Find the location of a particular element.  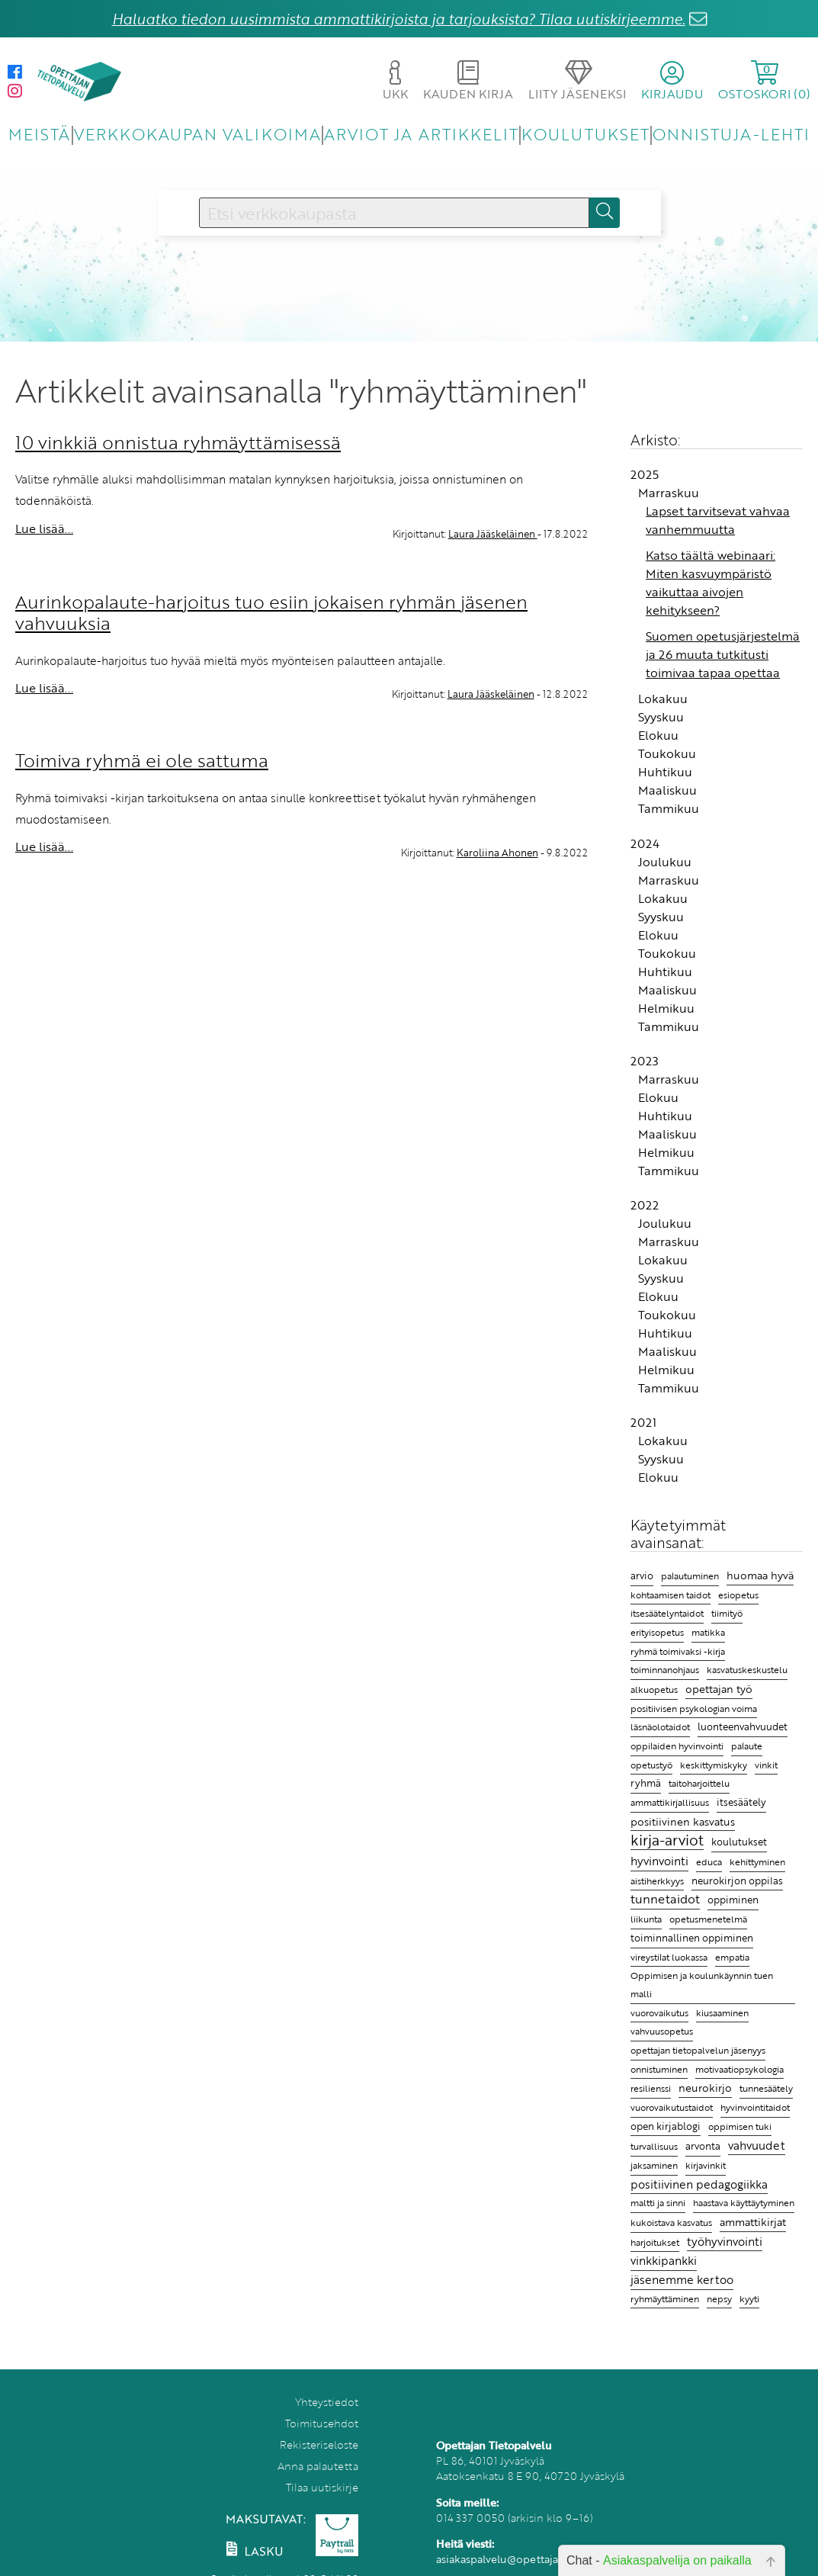

Toukokuu is located at coordinates (667, 753).